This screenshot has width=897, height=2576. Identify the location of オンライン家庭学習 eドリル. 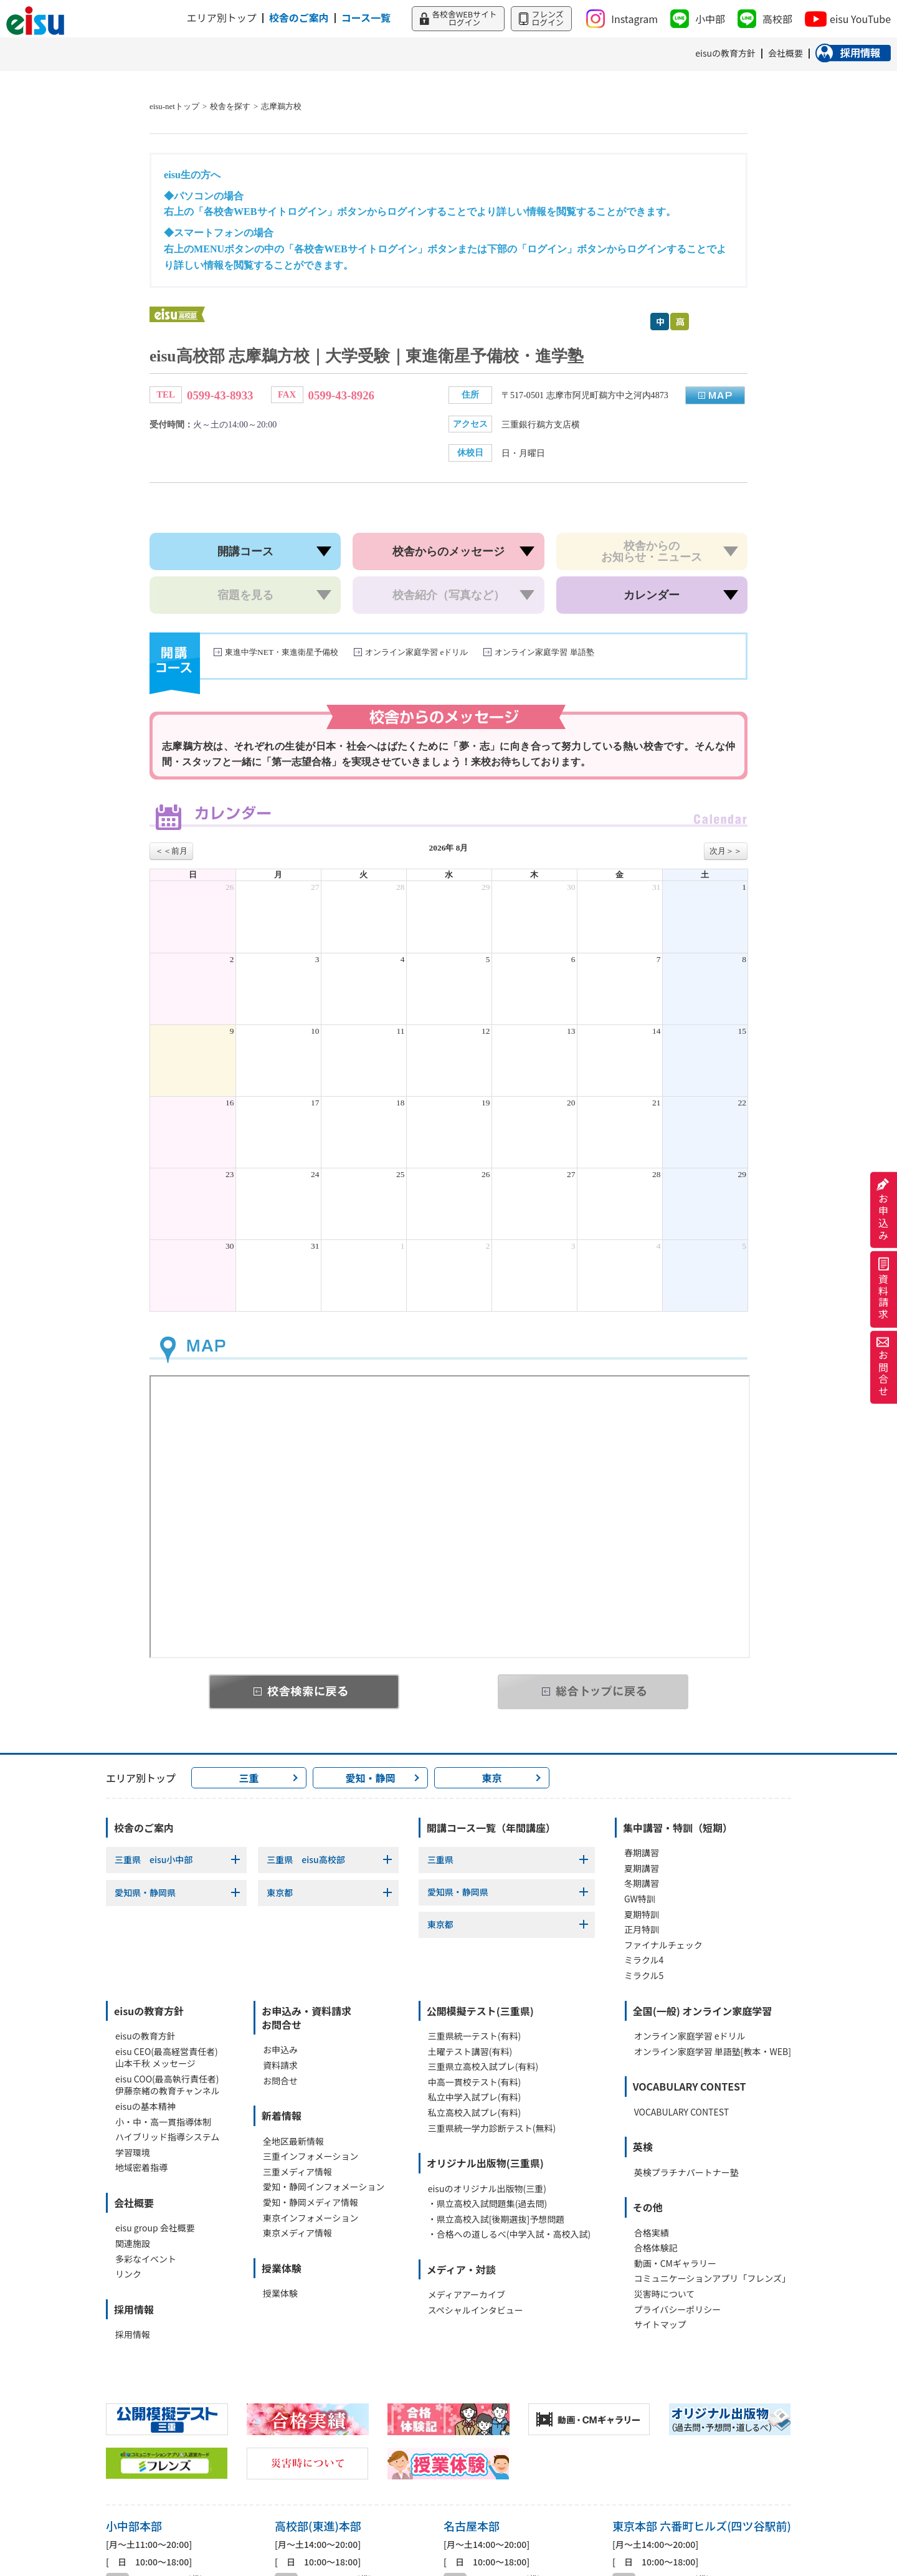
(416, 652).